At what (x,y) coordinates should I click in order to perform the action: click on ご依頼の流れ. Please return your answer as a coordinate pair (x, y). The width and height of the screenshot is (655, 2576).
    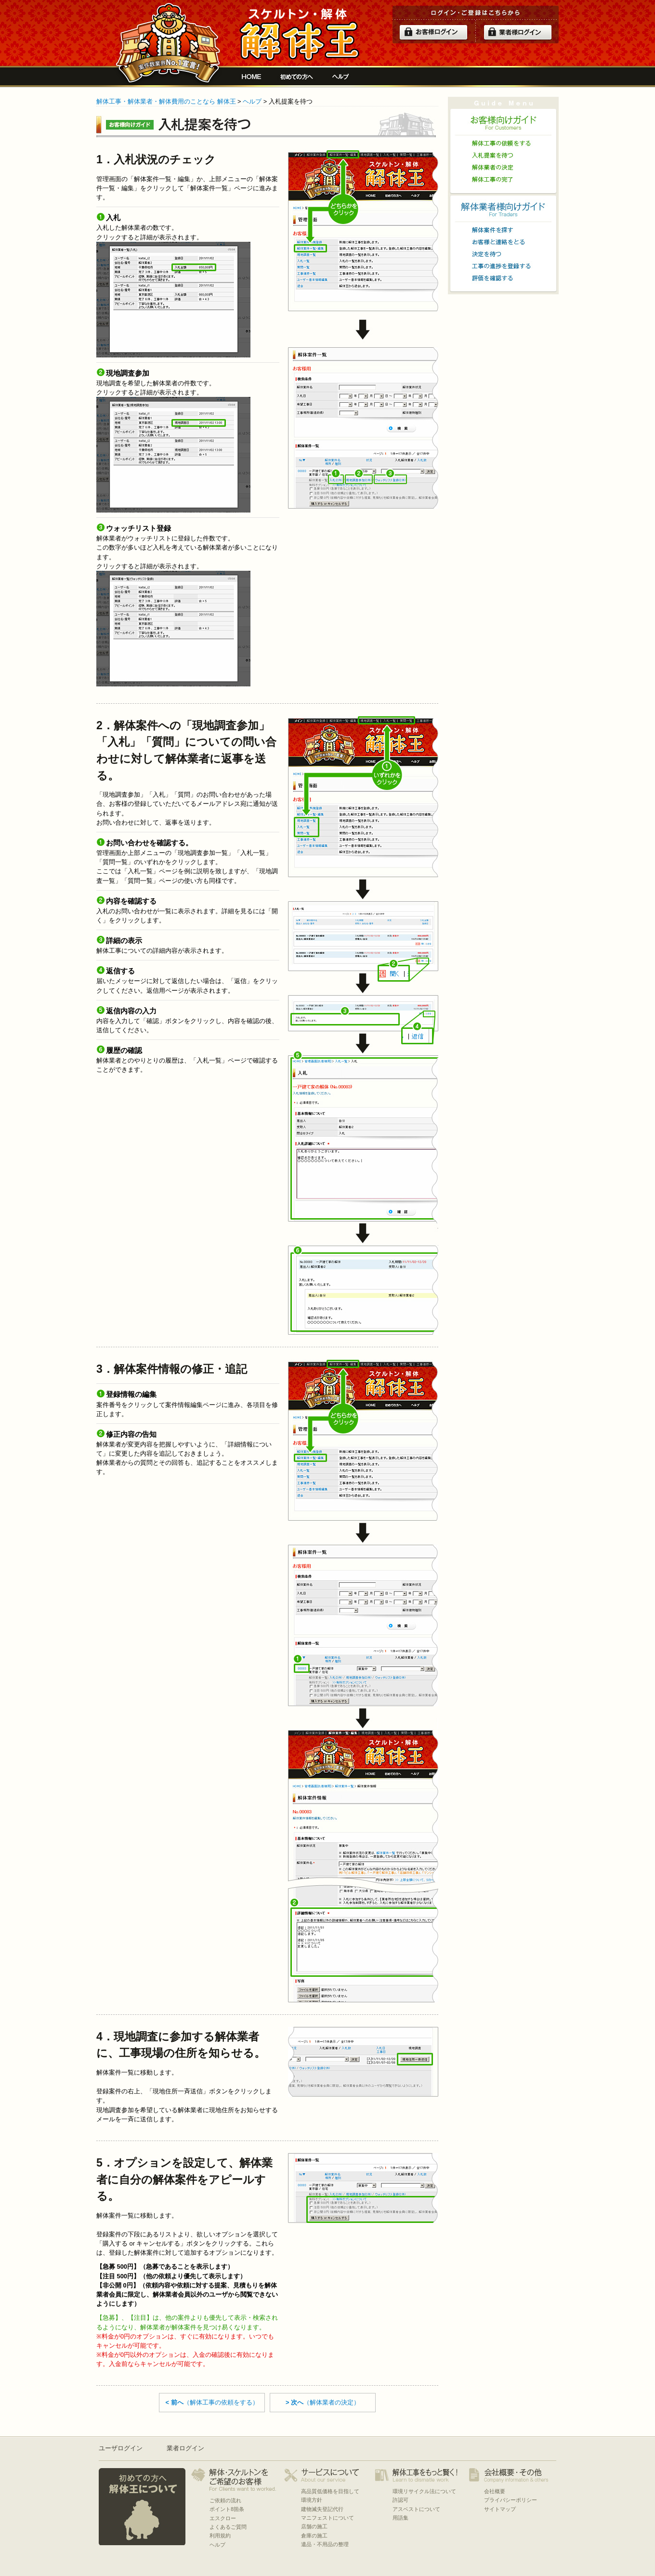
    Looking at the image, I should click on (225, 2500).